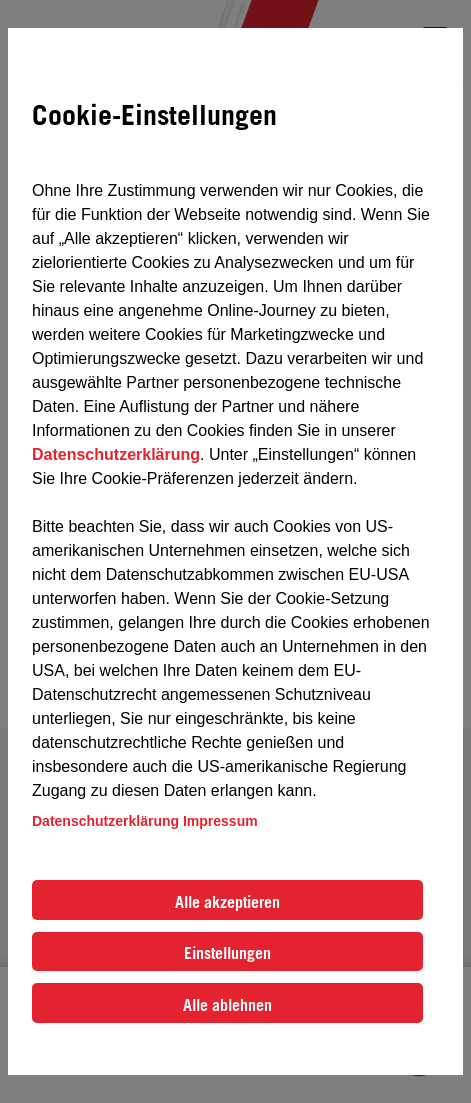 The image size is (471, 1103). Describe the element at coordinates (227, 902) in the screenshot. I see `Alle akzeptieren` at that location.